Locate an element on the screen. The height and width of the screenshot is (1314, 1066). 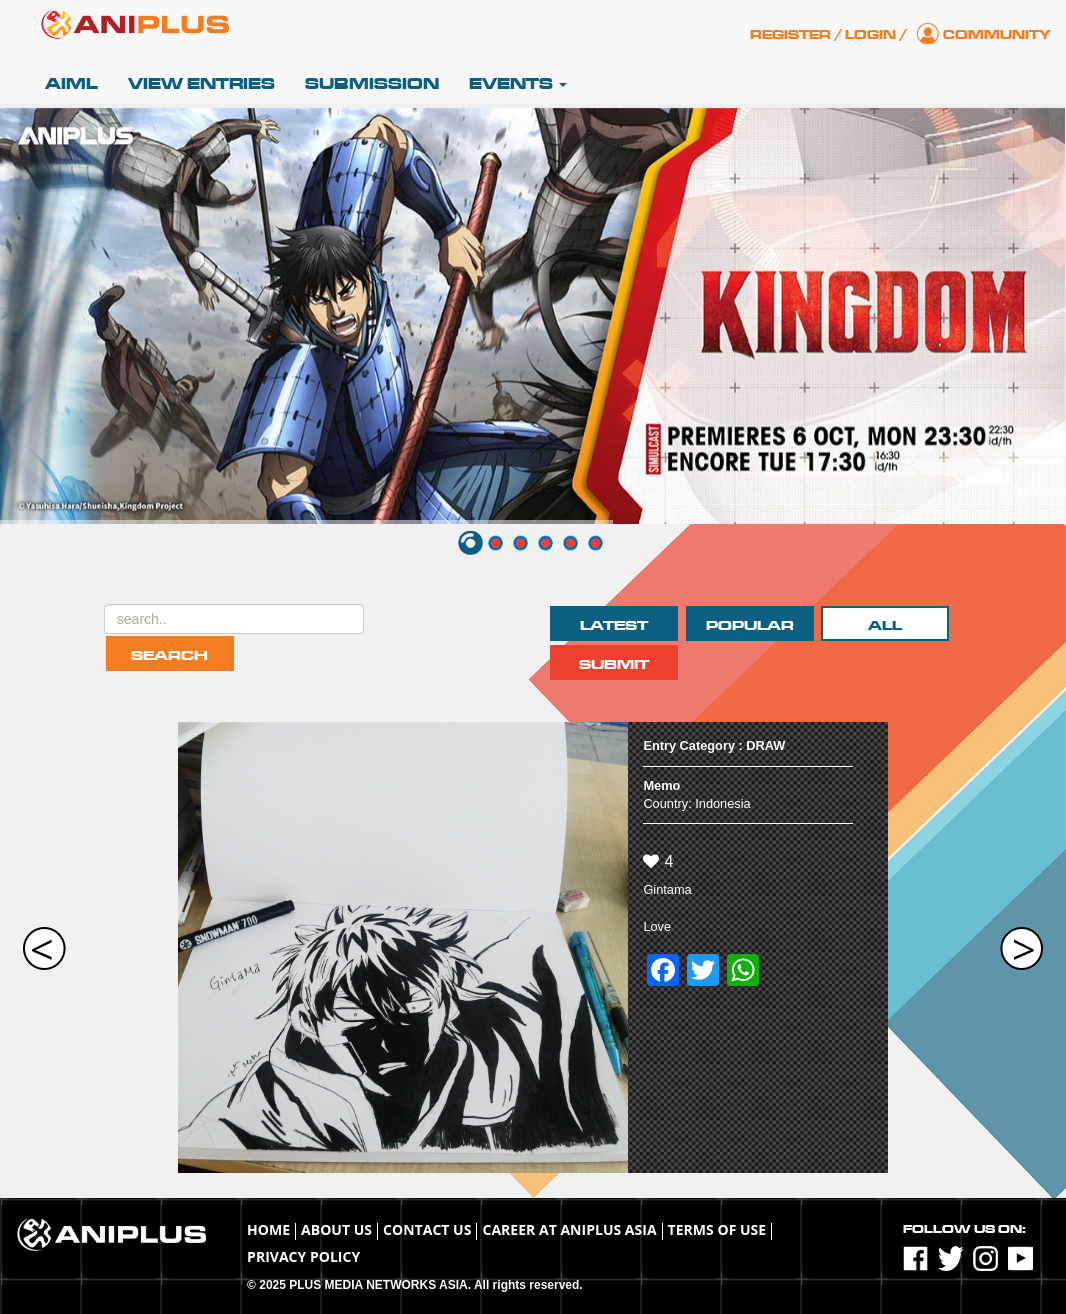
Home is located at coordinates (268, 1229).